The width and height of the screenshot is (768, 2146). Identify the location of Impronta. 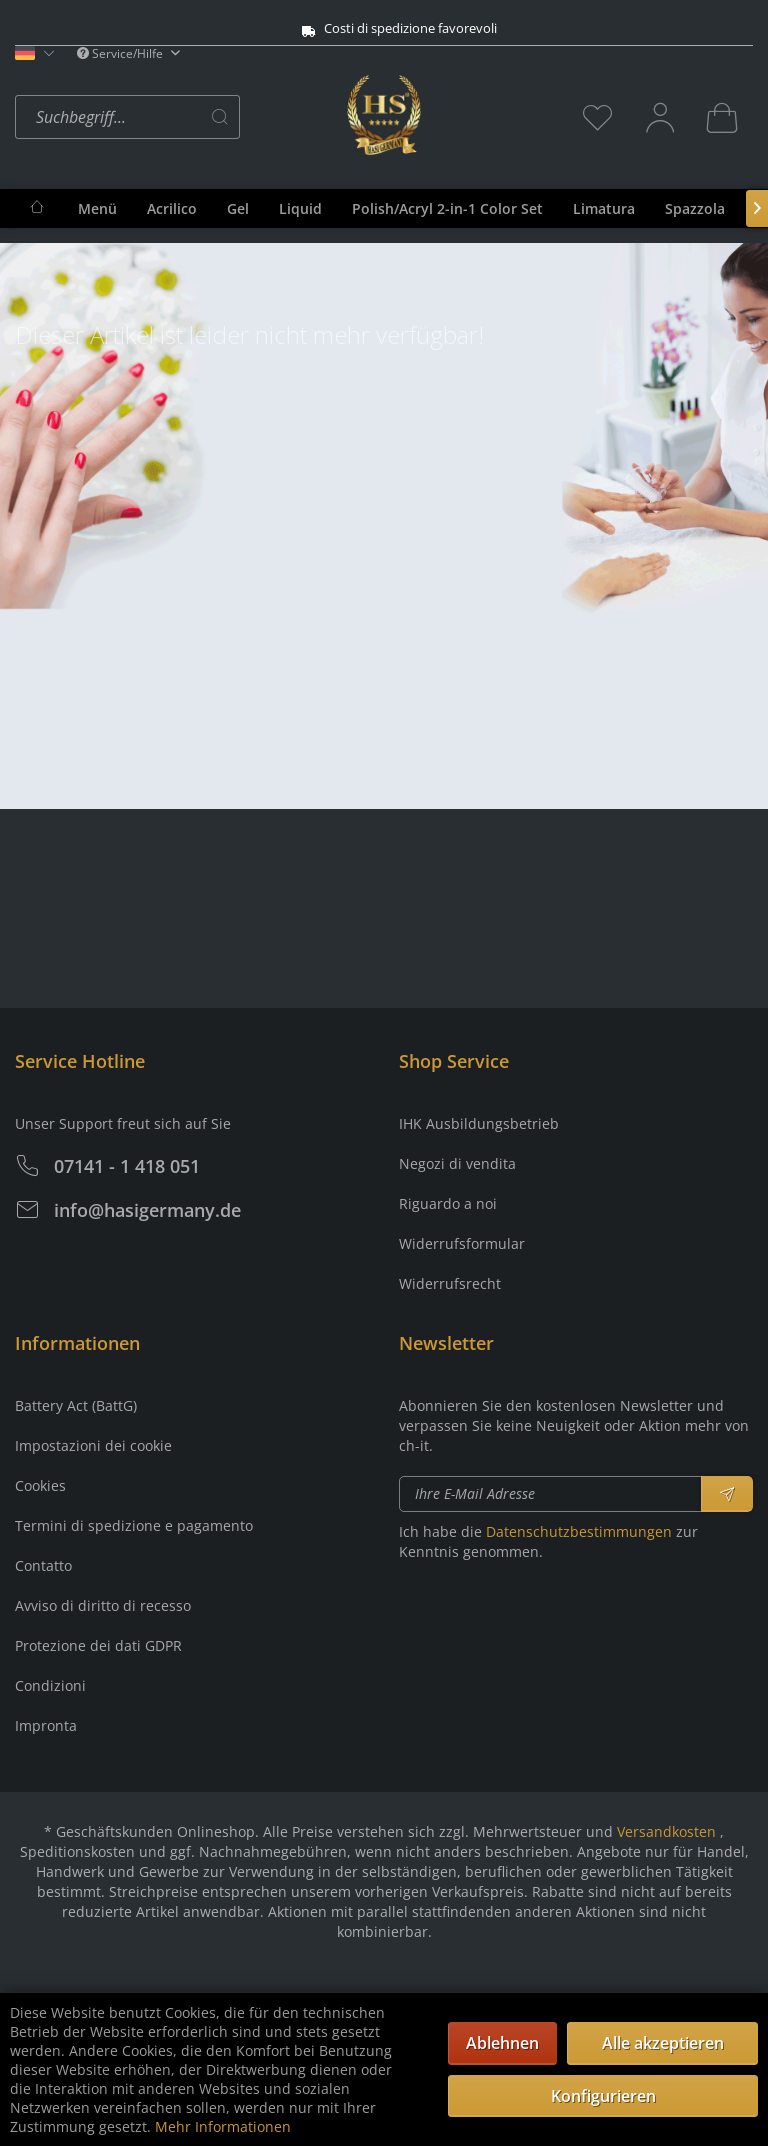
(46, 1725).